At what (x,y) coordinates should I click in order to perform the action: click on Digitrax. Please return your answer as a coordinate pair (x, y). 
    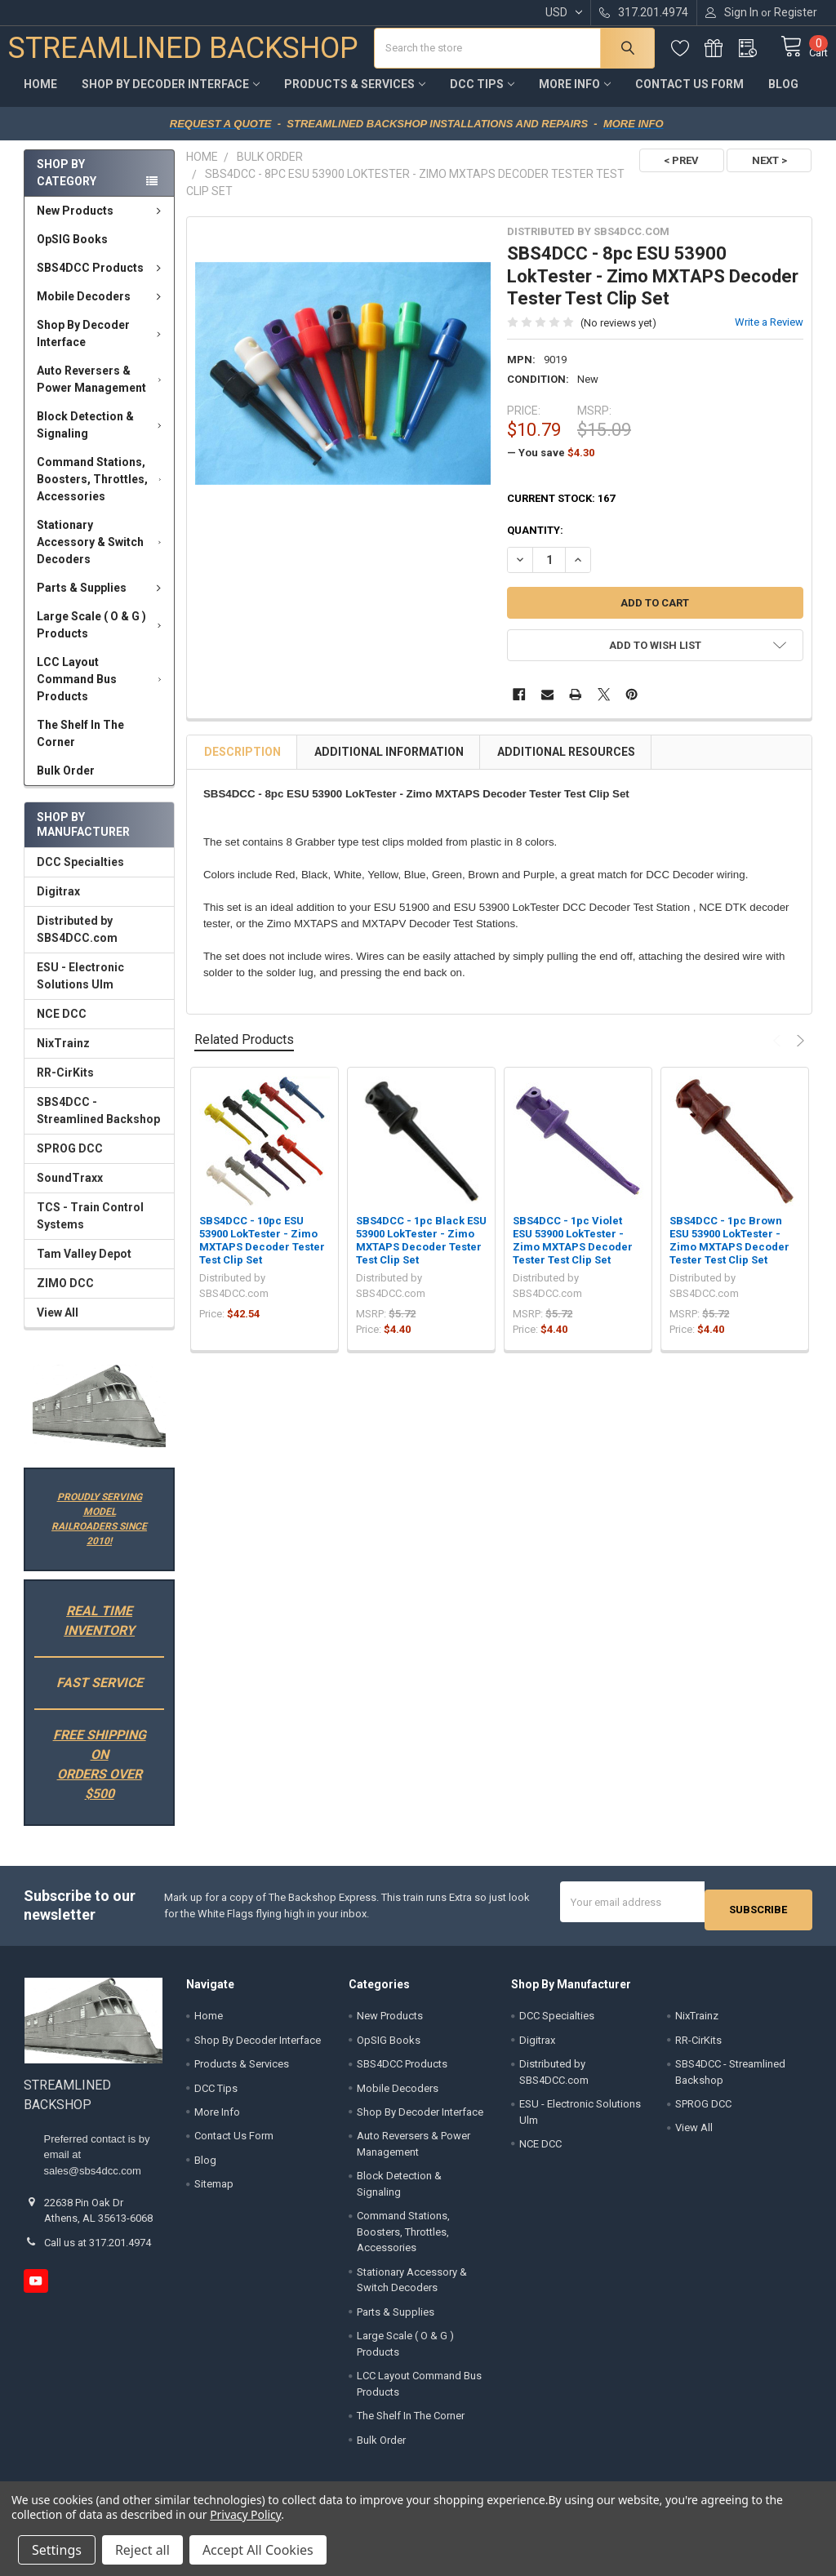
    Looking at the image, I should click on (58, 903).